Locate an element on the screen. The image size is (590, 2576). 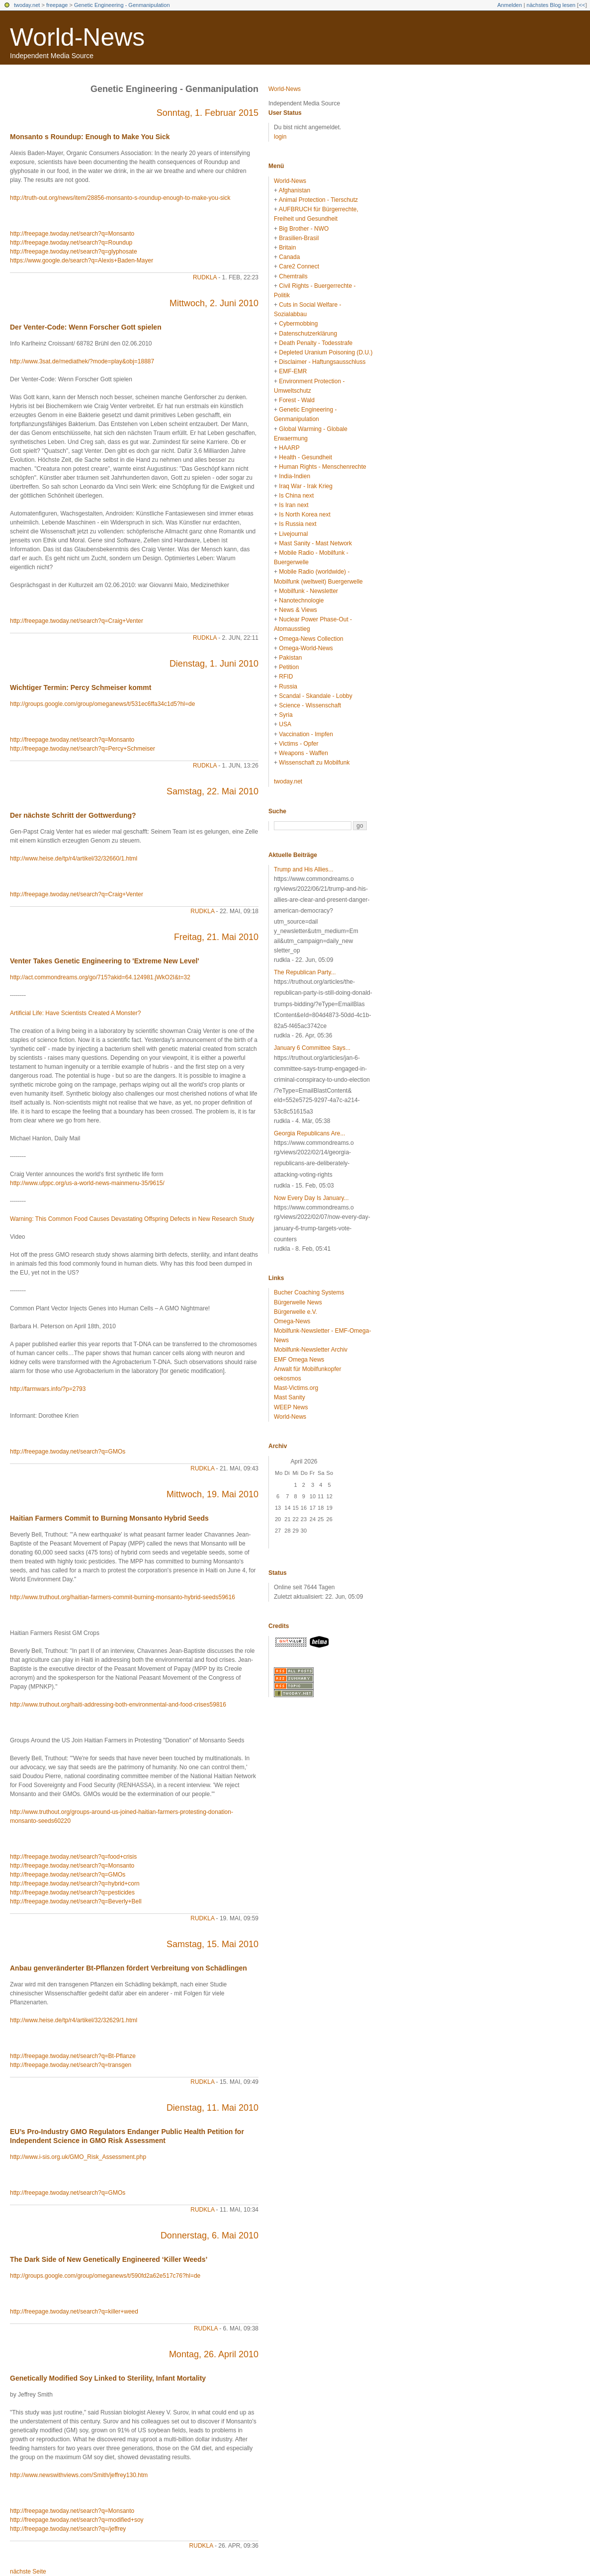
Samstag, 22. Mai 2010 is located at coordinates (212, 791).